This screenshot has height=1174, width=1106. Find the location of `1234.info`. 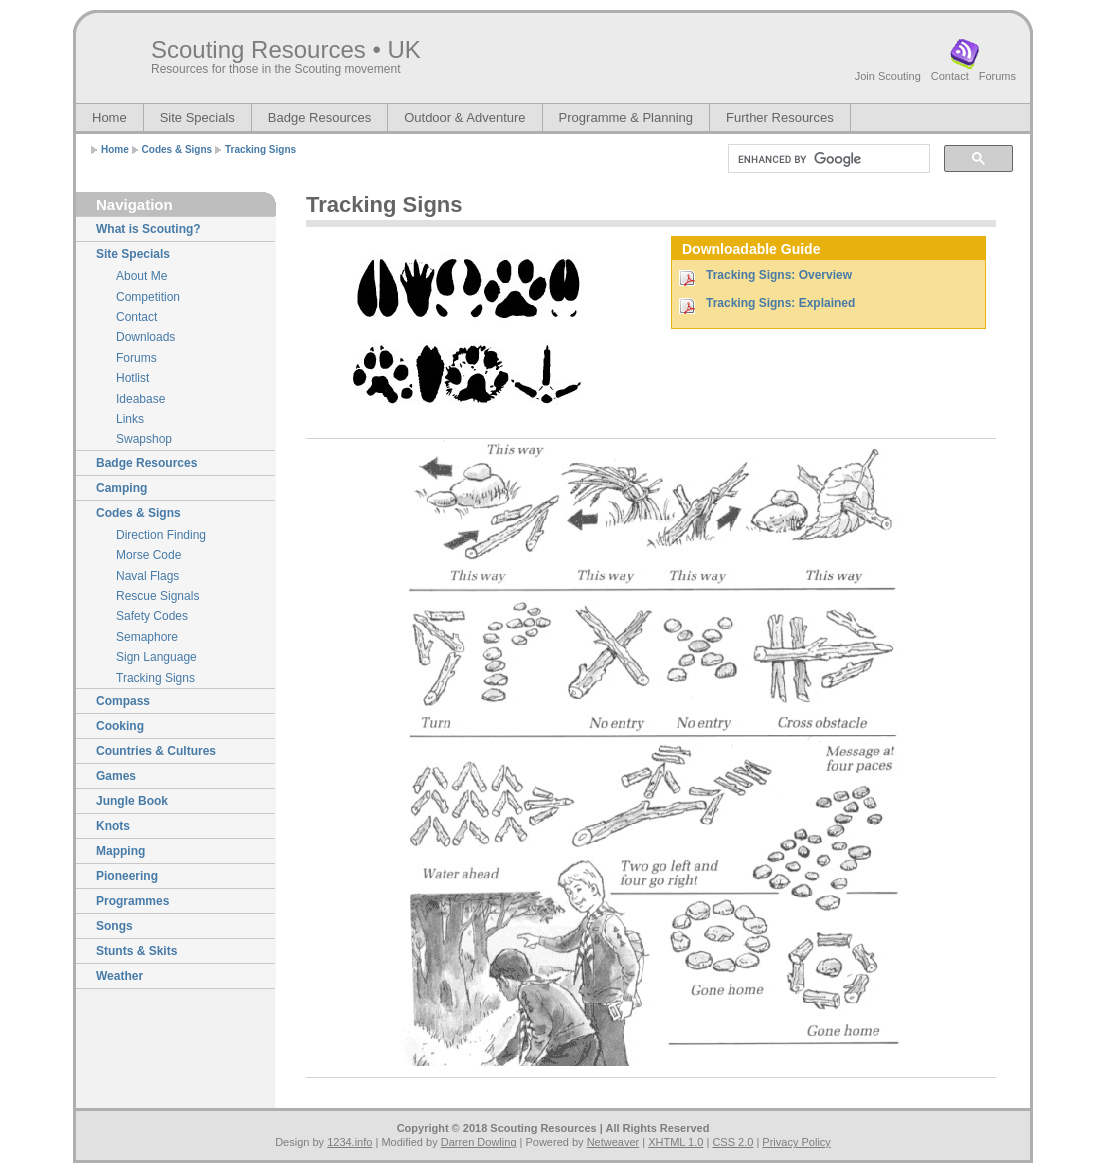

1234.info is located at coordinates (349, 1142).